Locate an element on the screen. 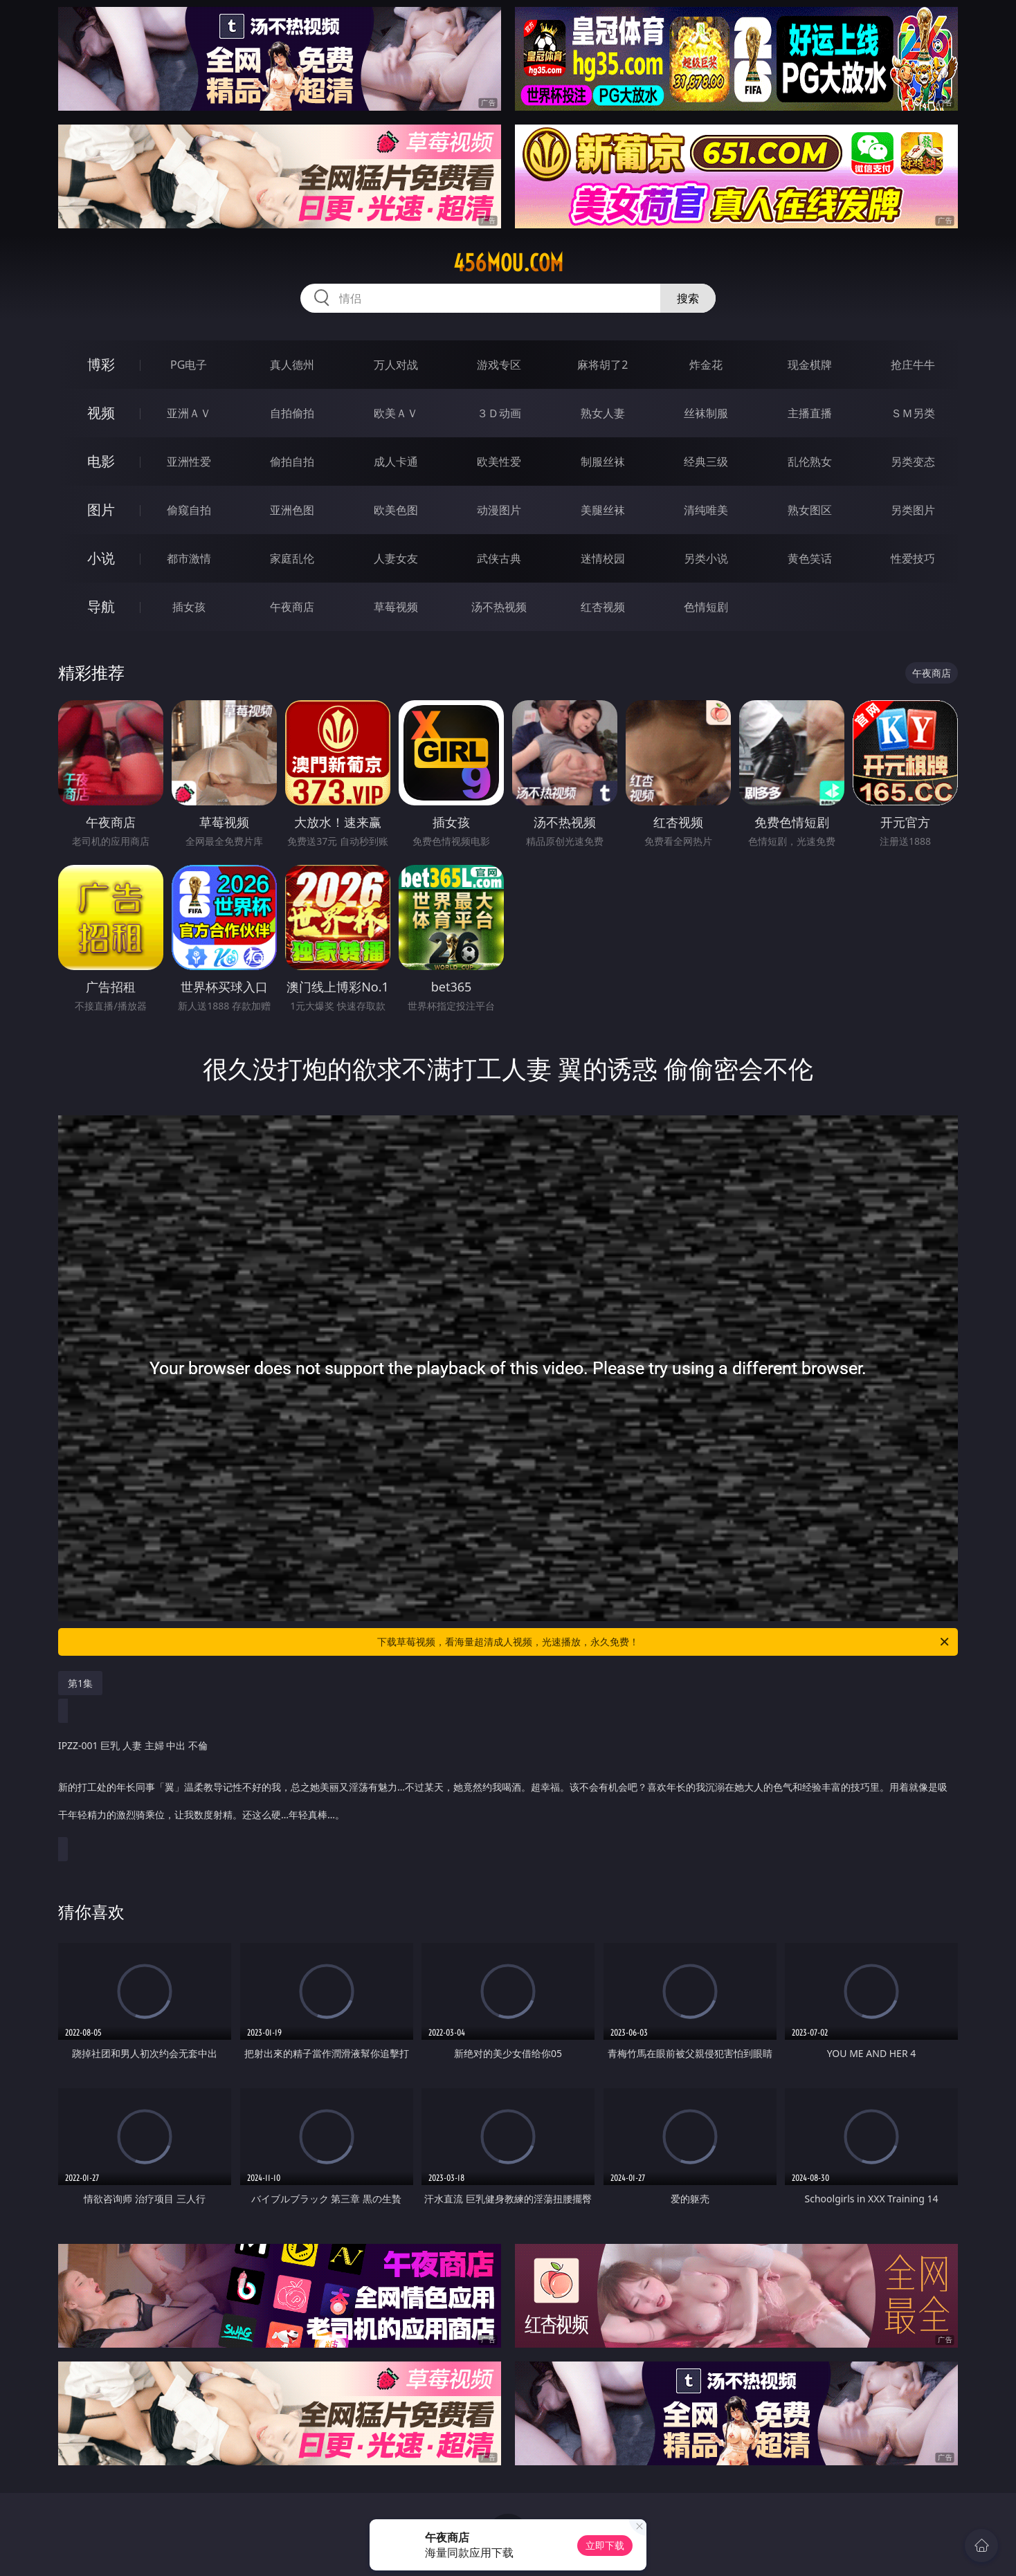 This screenshot has height=2576, width=1016. 偷拍自拍 is located at coordinates (292, 461).